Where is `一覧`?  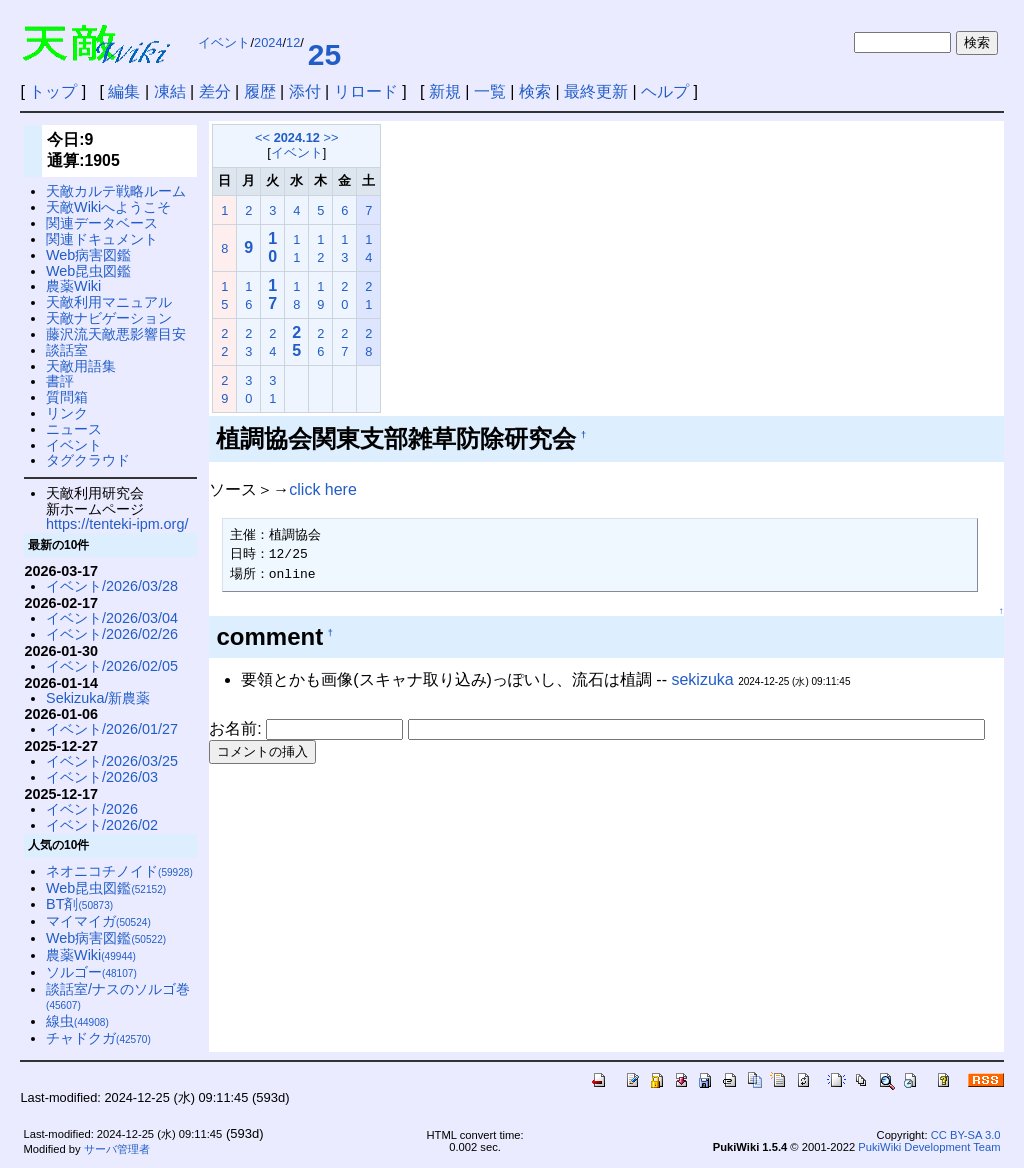 一覧 is located at coordinates (490, 91).